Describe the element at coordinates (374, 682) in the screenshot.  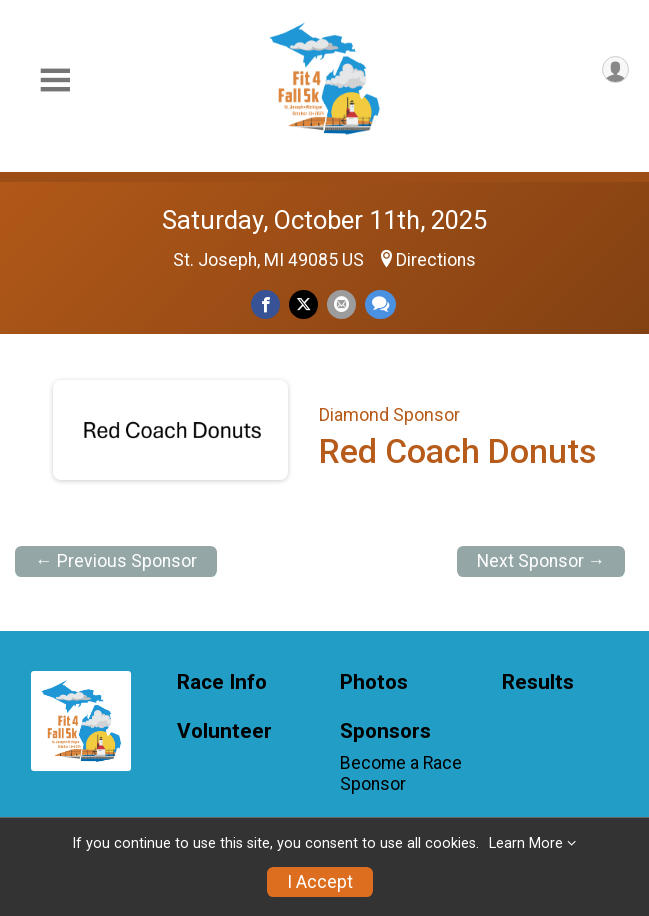
I see `Photos` at that location.